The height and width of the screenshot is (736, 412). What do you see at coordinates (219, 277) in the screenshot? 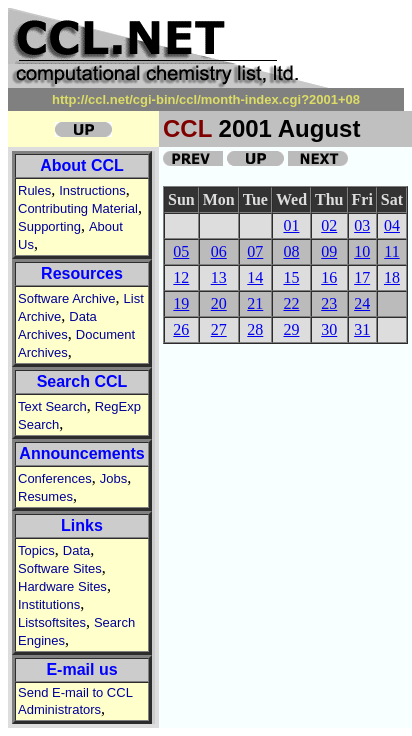
I see `13` at bounding box center [219, 277].